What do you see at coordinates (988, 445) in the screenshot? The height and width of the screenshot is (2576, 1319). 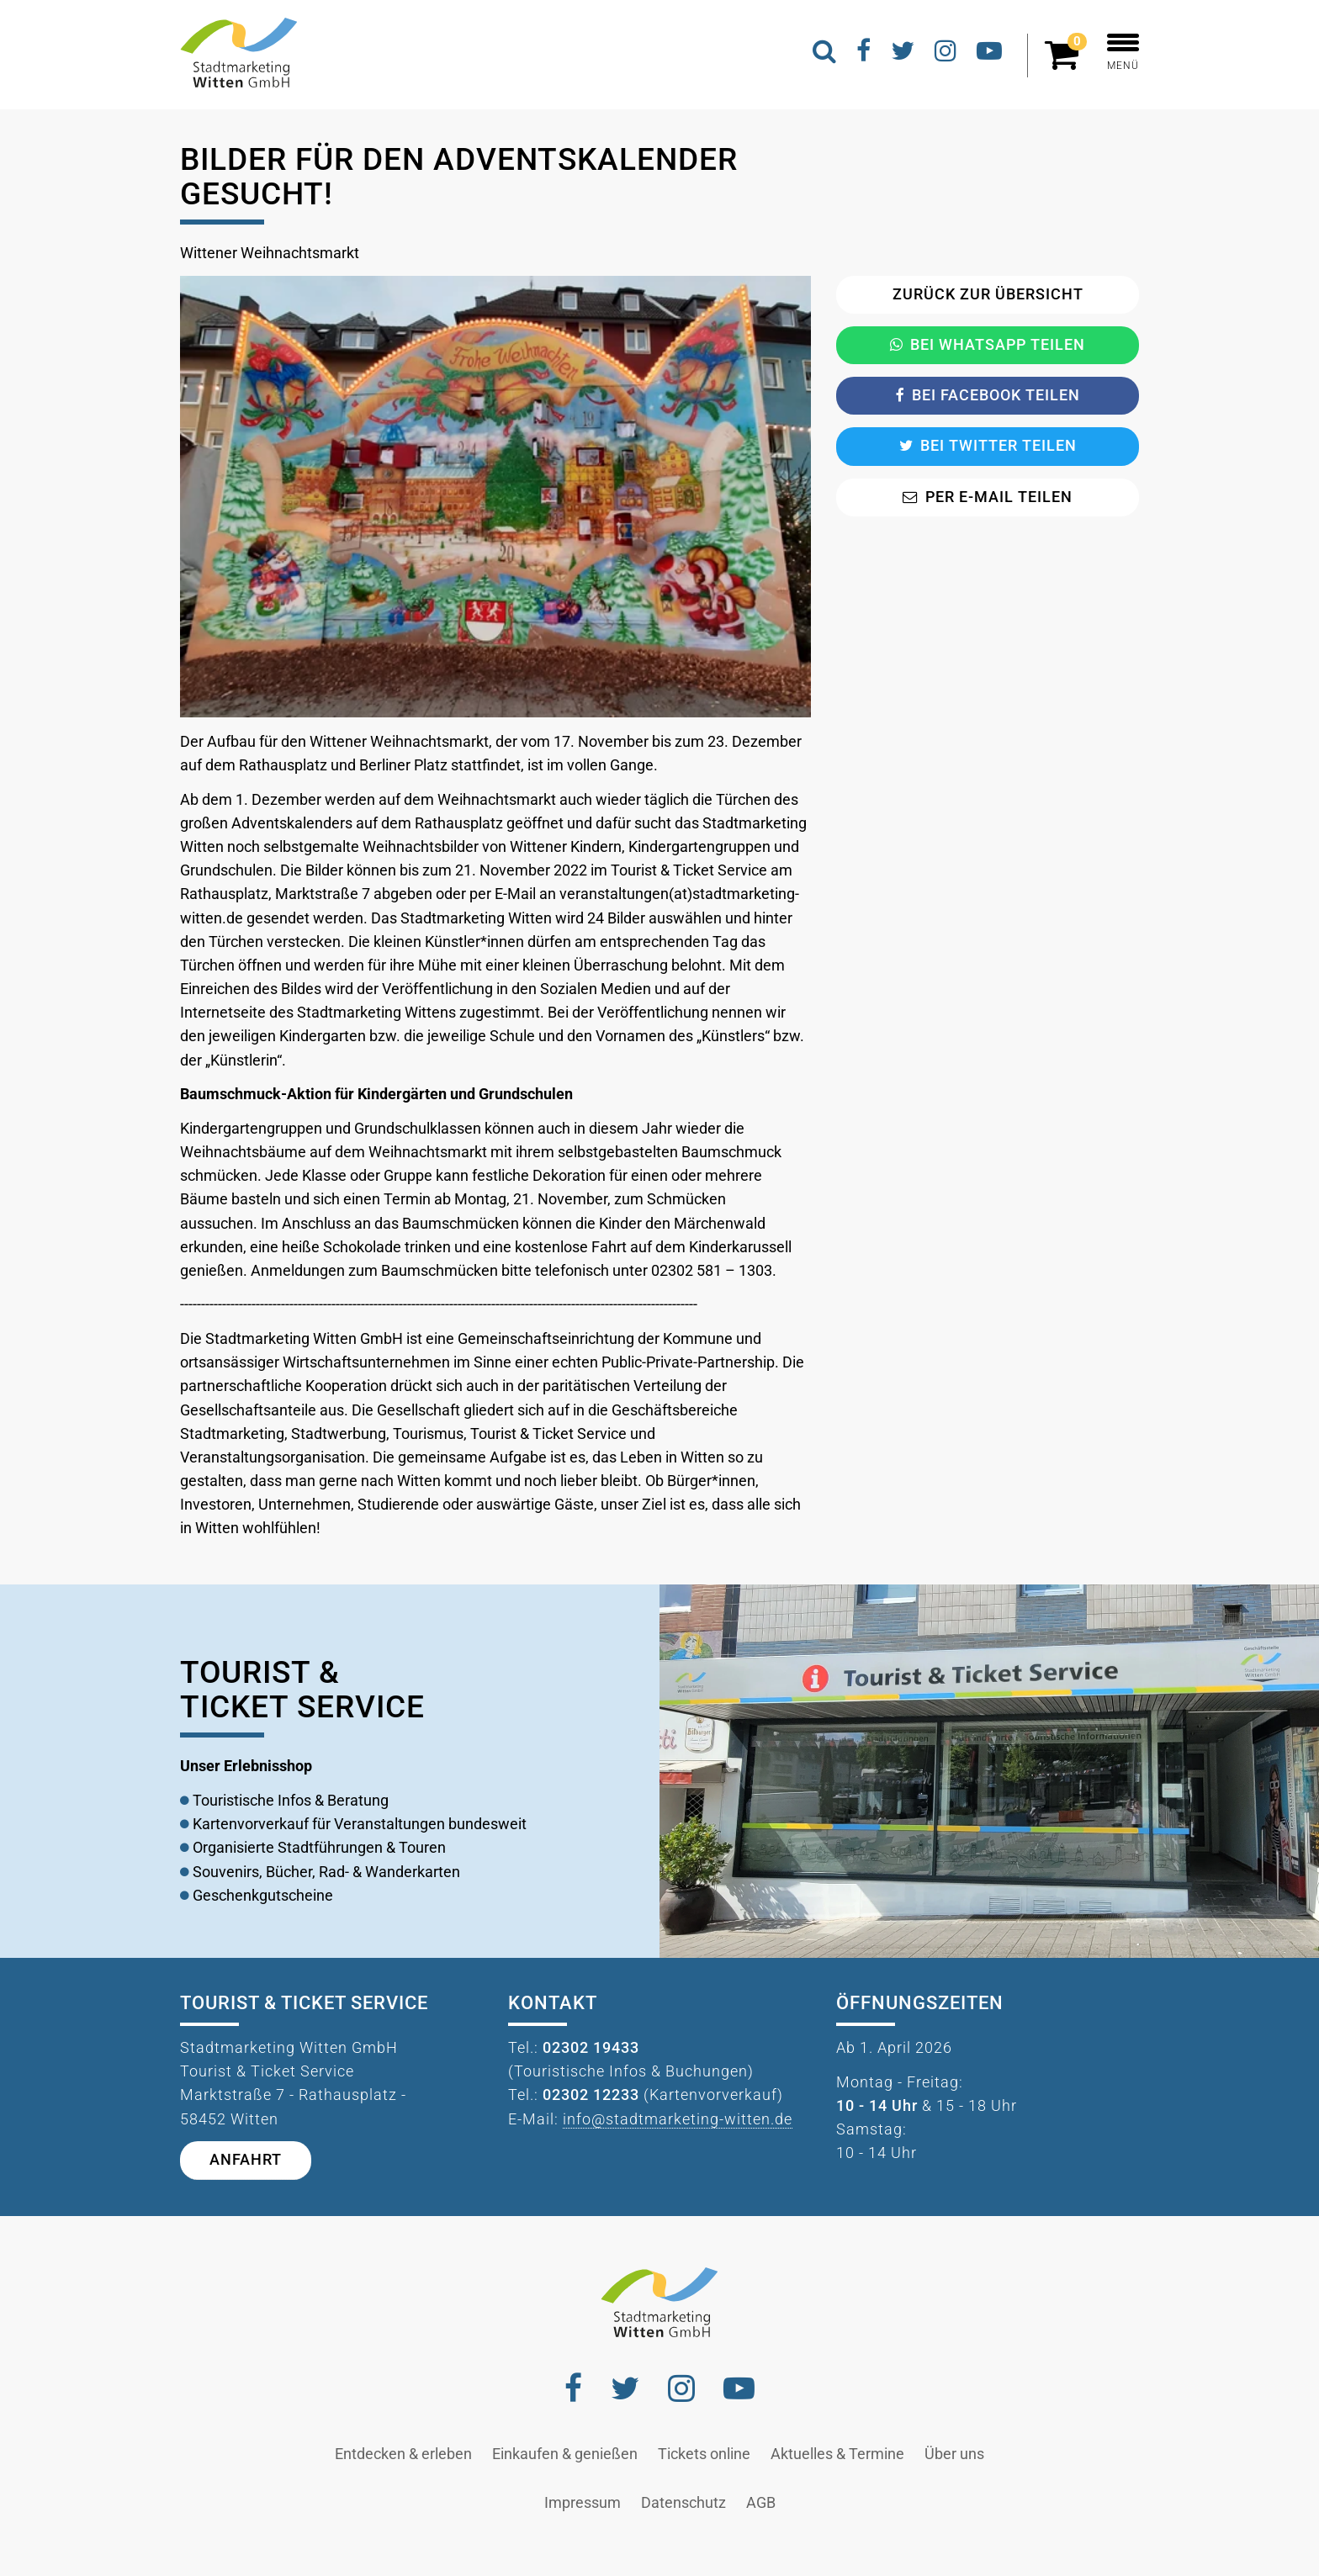 I see `Bei Twitter teilen` at bounding box center [988, 445].